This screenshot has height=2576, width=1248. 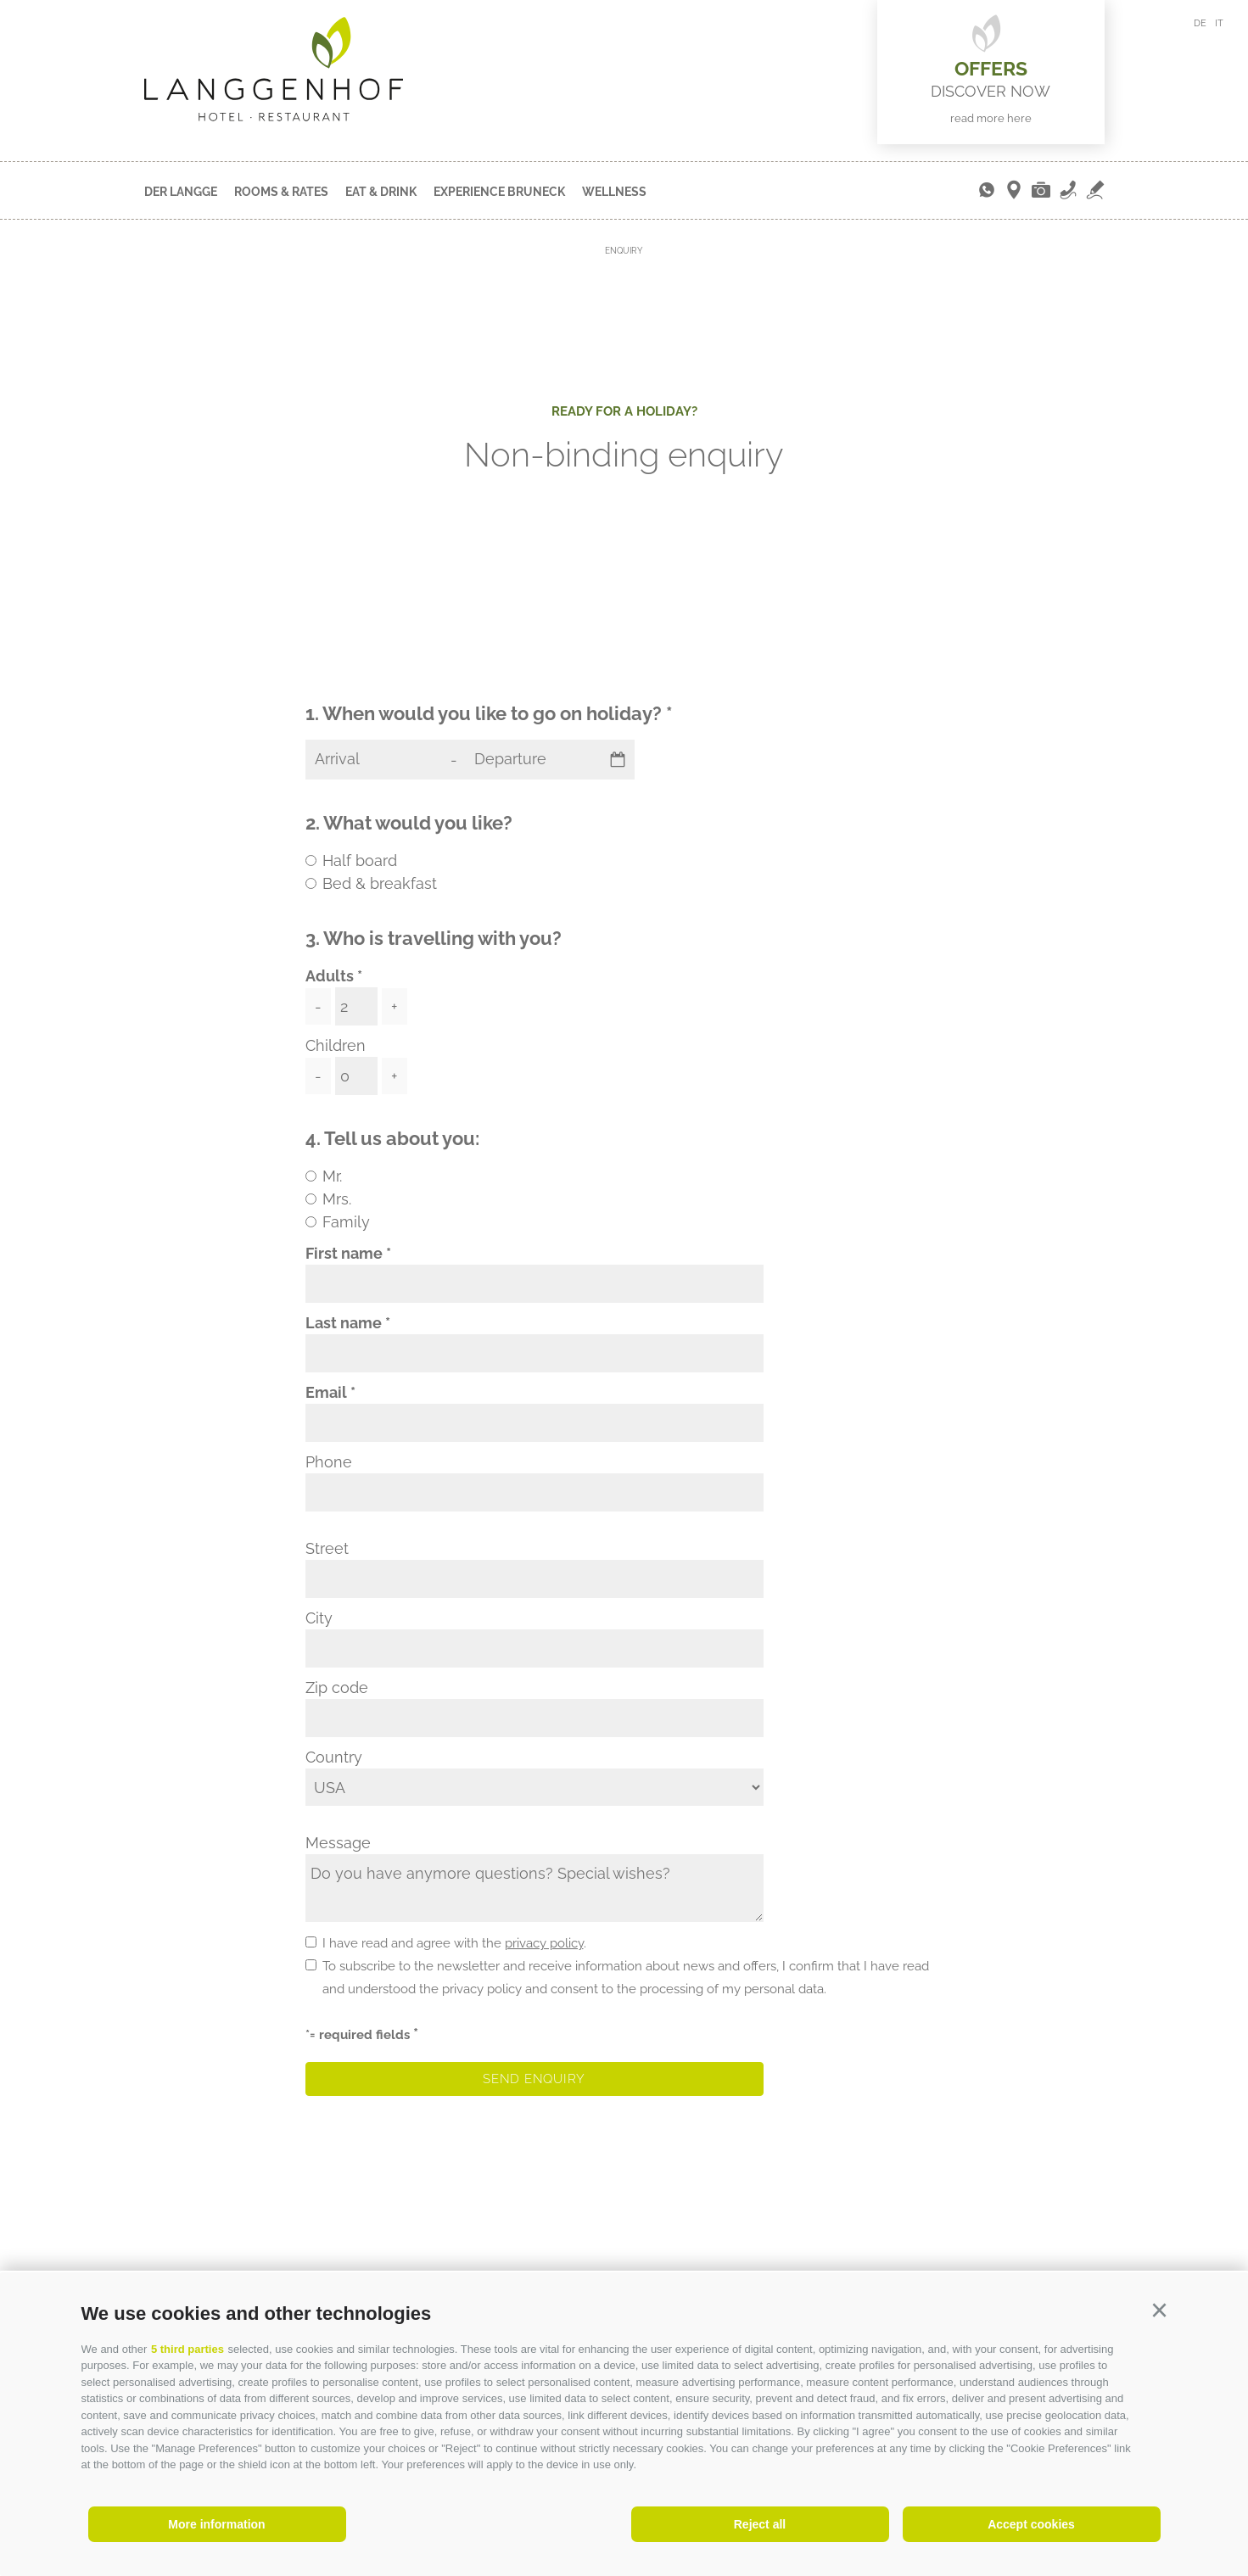 What do you see at coordinates (1219, 23) in the screenshot?
I see `it` at bounding box center [1219, 23].